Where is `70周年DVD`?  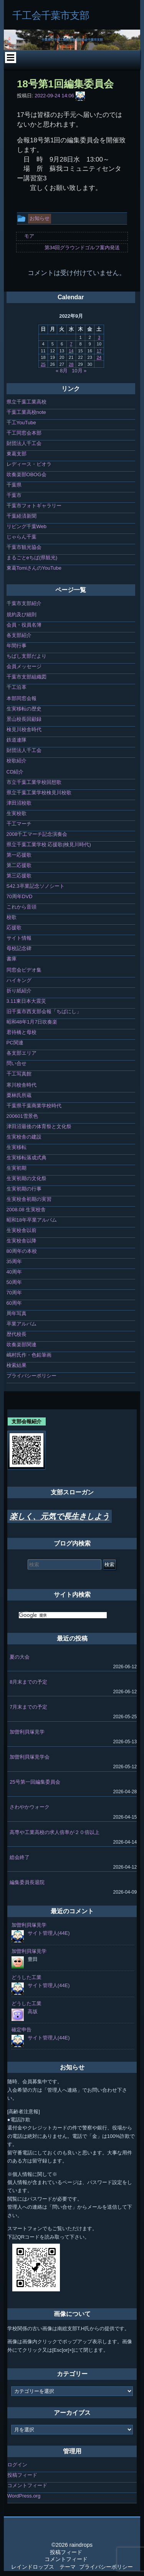
70周年DVD is located at coordinates (20, 896).